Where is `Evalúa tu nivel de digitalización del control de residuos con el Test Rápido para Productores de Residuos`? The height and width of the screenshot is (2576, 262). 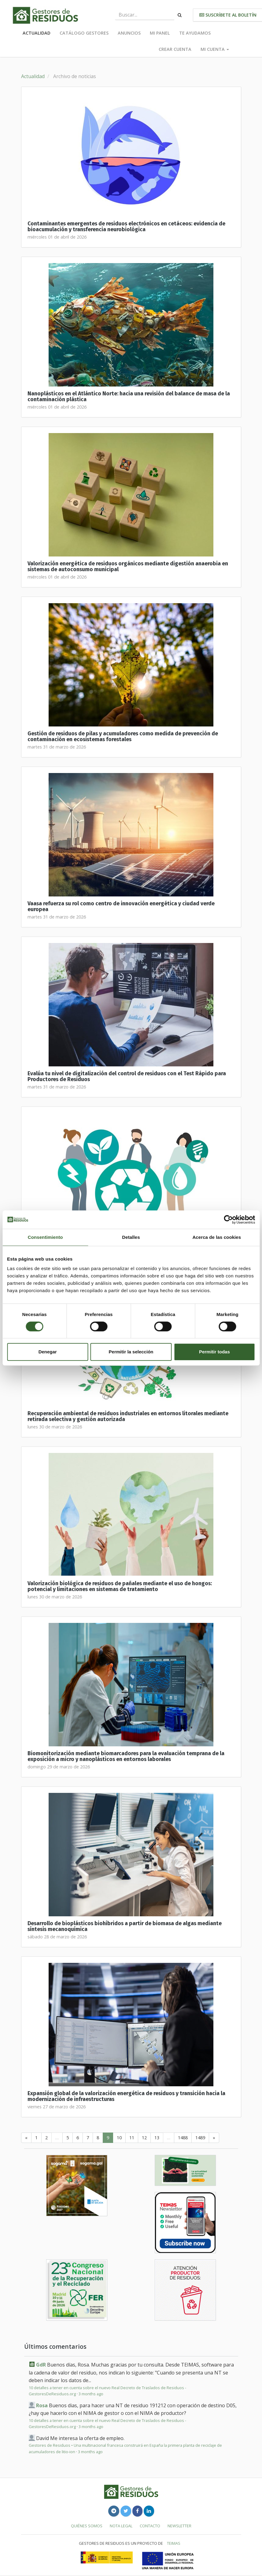
Evalúa tu nivel de digitalización del control de residuos con el Test Rápido para Productores de Residuos is located at coordinates (127, 1076).